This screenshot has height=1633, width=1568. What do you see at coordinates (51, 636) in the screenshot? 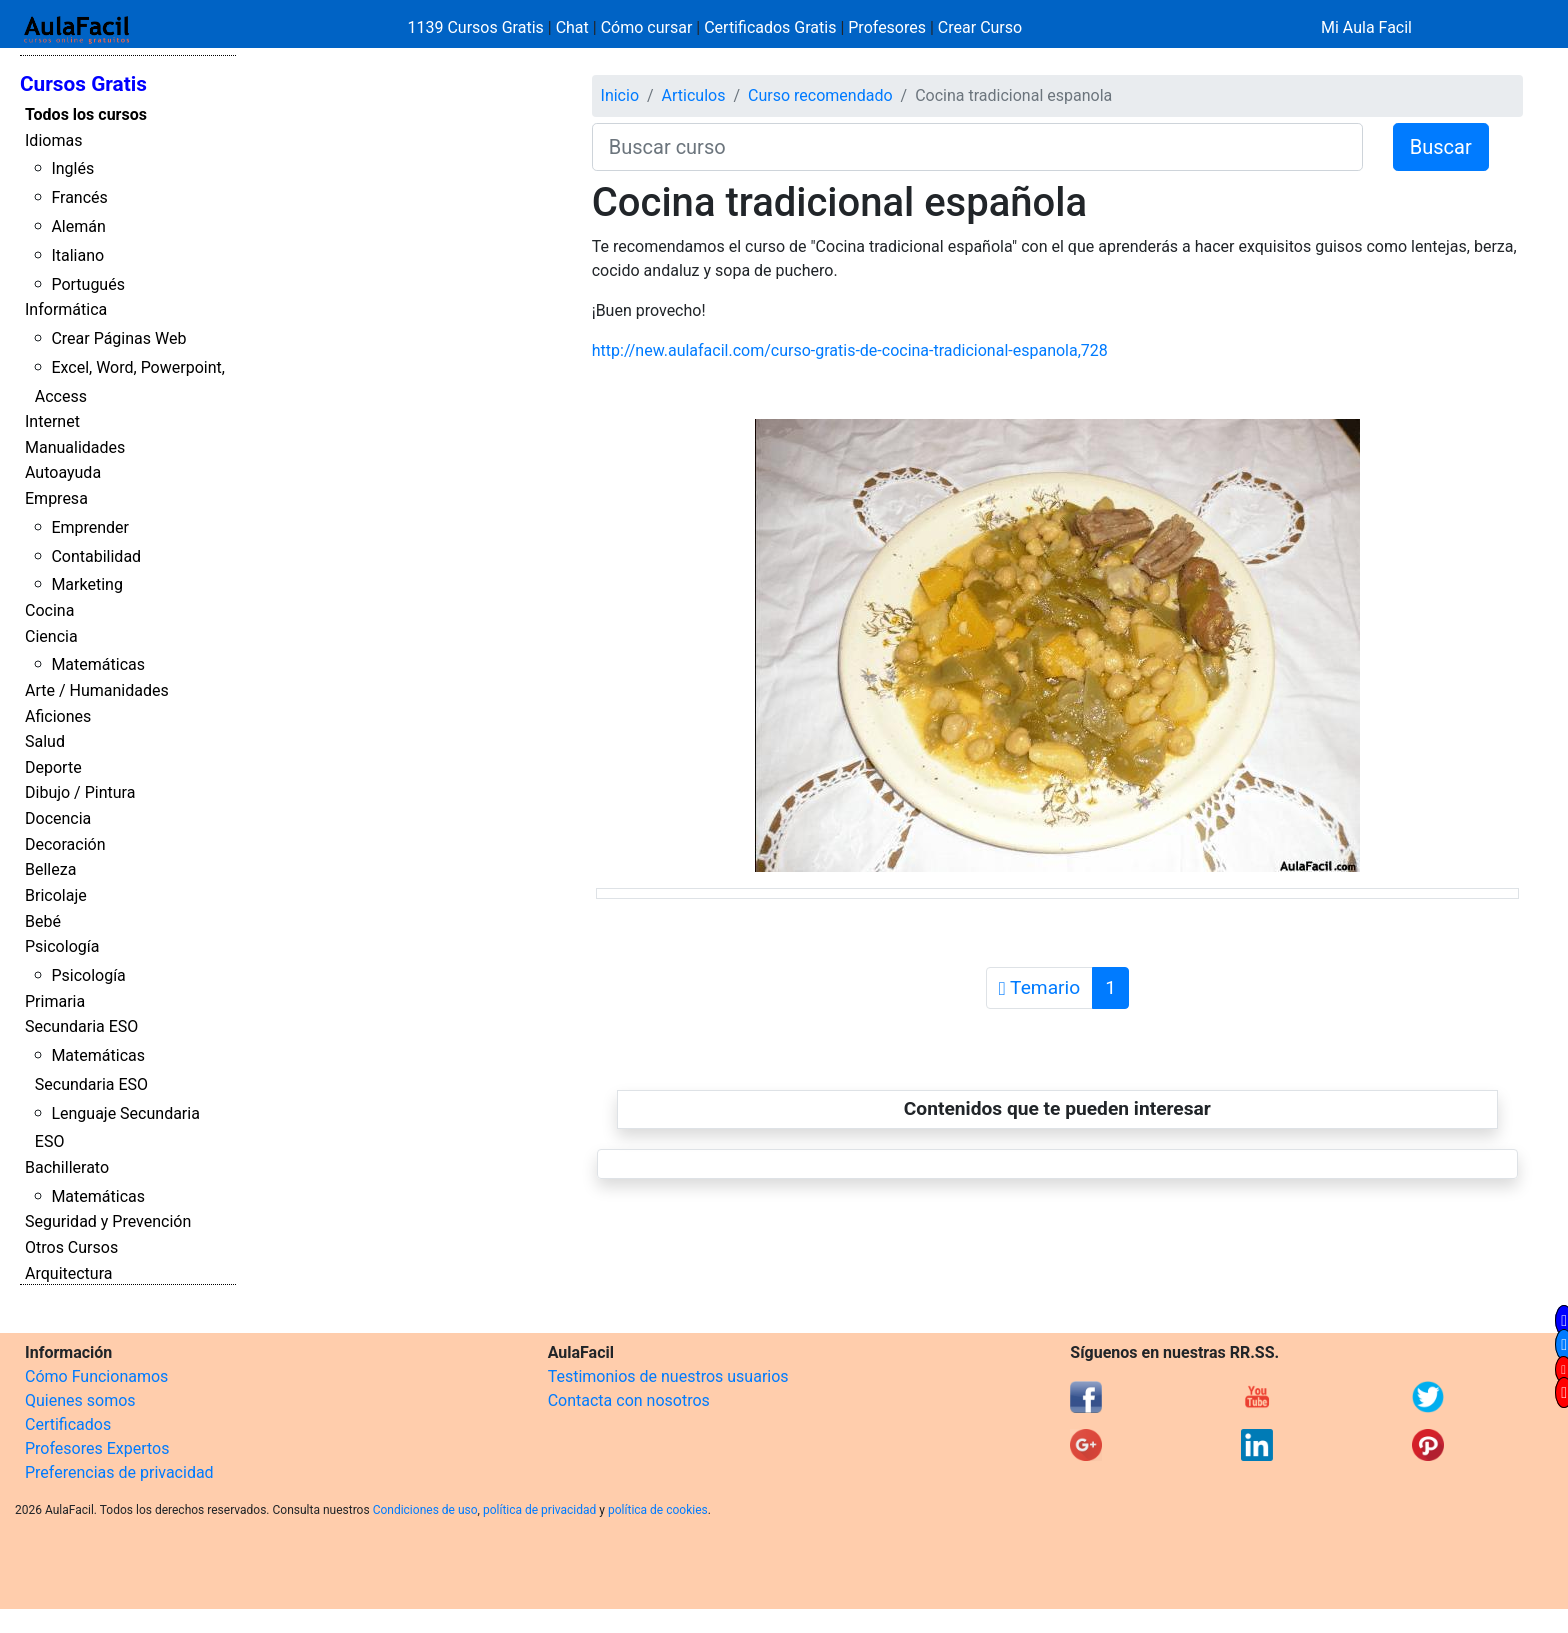
I see `Ciencia` at bounding box center [51, 636].